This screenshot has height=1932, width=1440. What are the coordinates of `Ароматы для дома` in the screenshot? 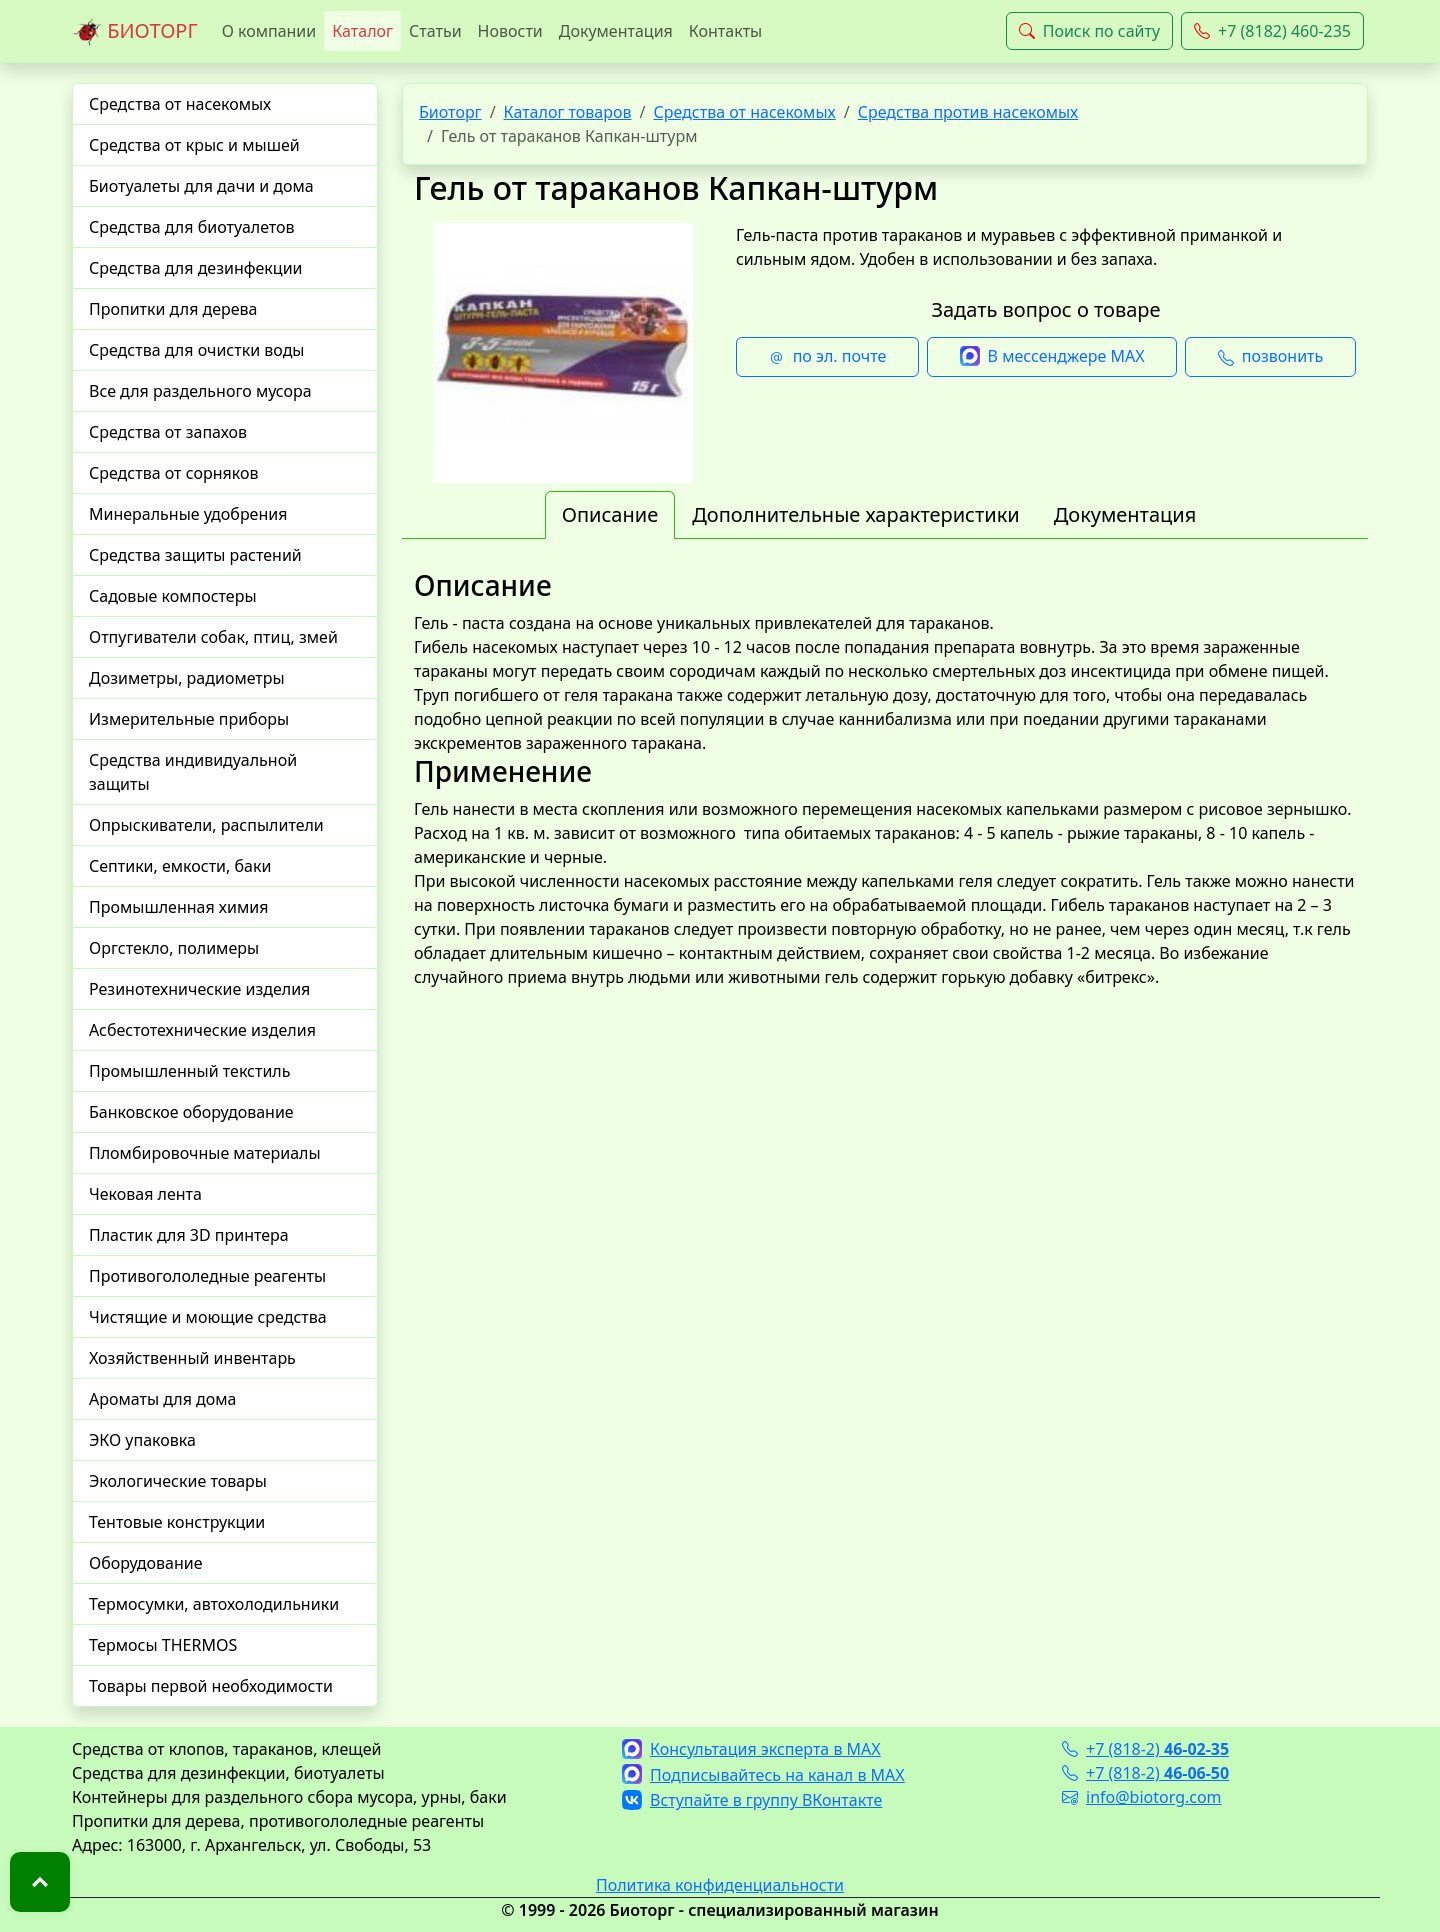 It's located at (163, 1399).